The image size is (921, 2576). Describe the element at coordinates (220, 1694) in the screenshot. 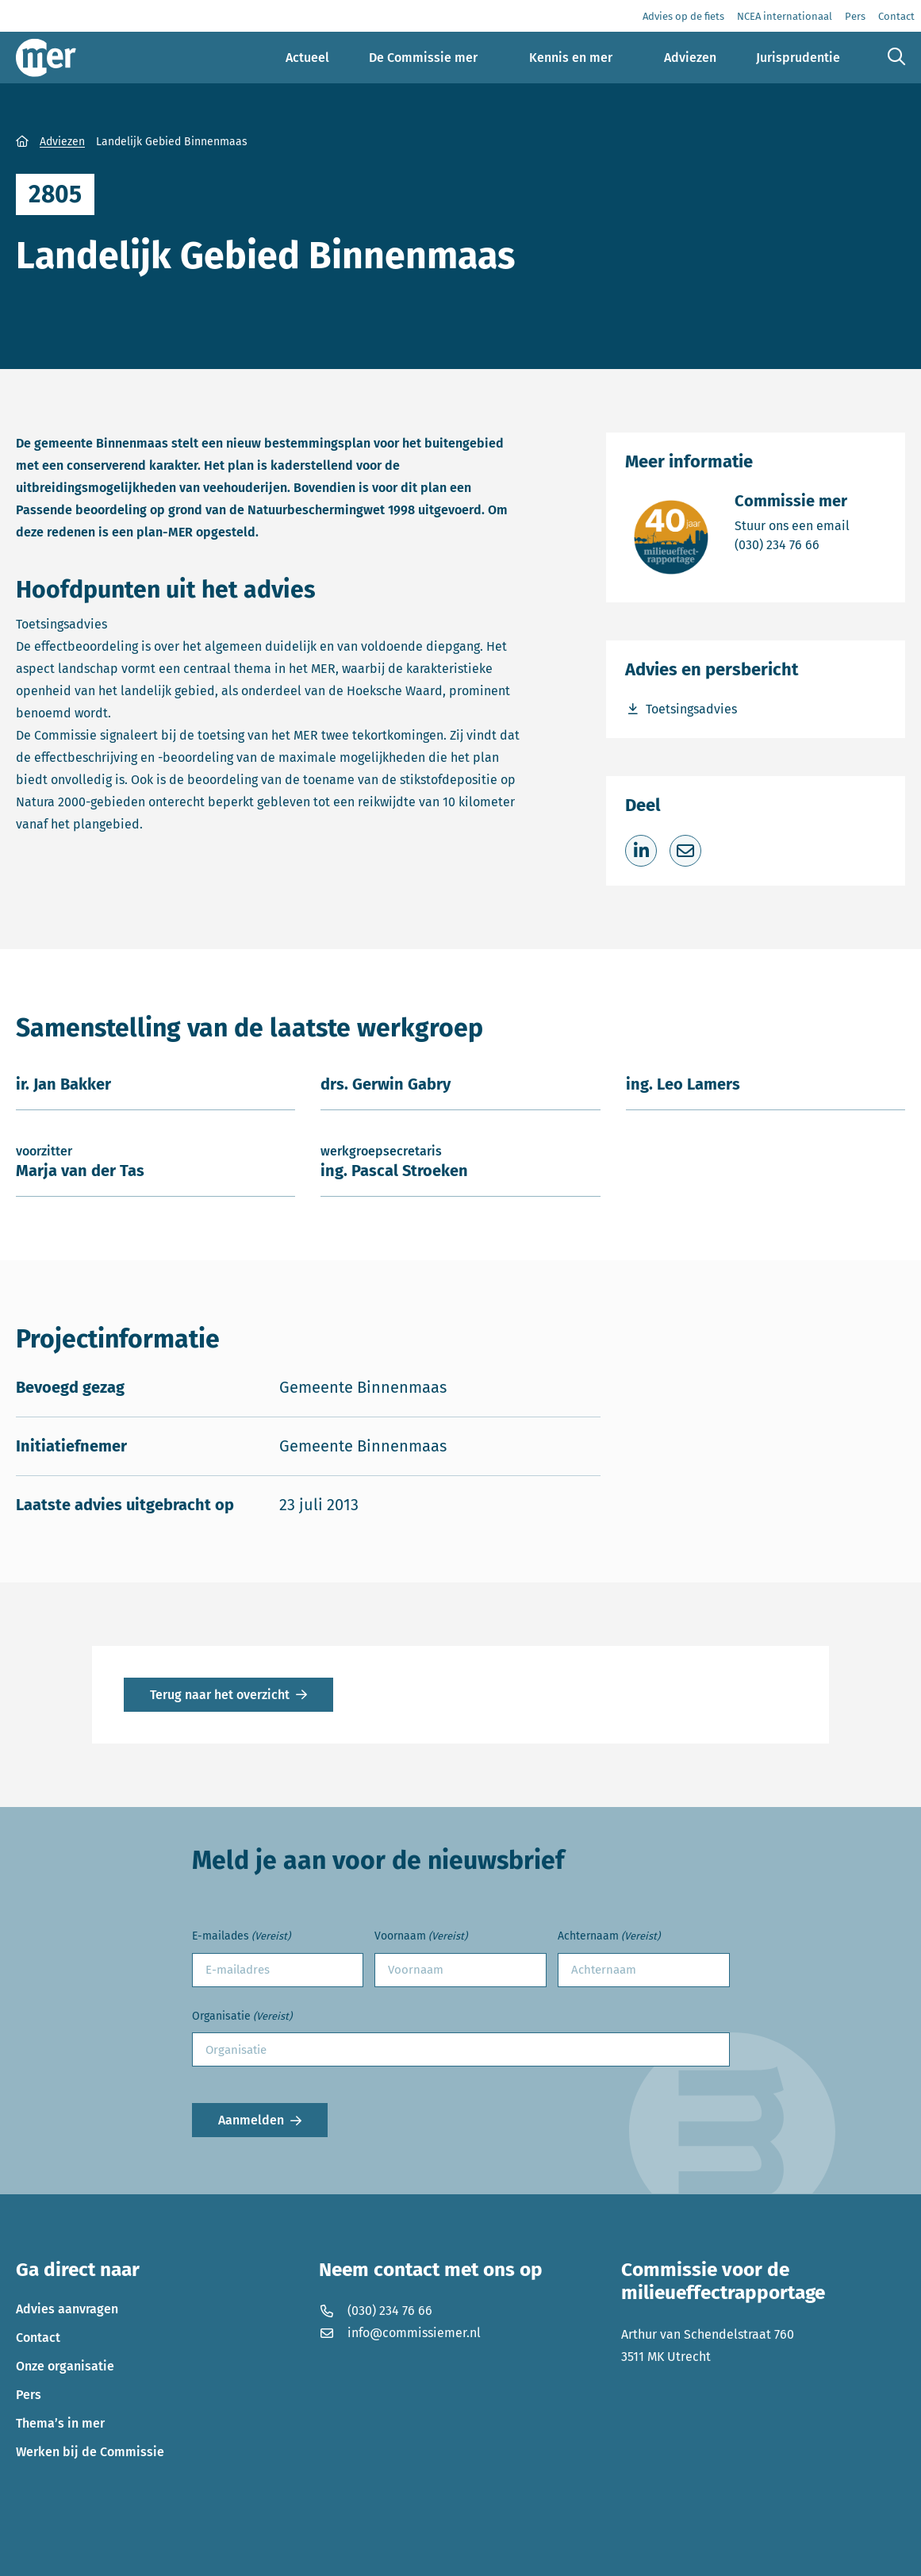

I see `Terug naar het overzicht` at that location.